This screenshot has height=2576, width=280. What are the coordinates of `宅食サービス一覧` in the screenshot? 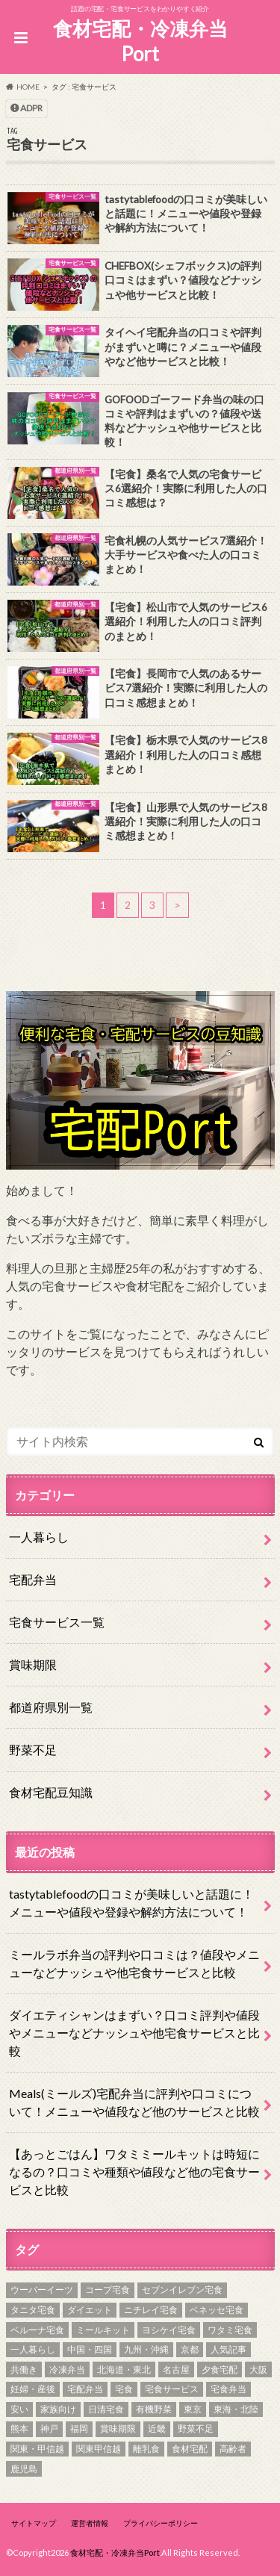 It's located at (57, 1622).